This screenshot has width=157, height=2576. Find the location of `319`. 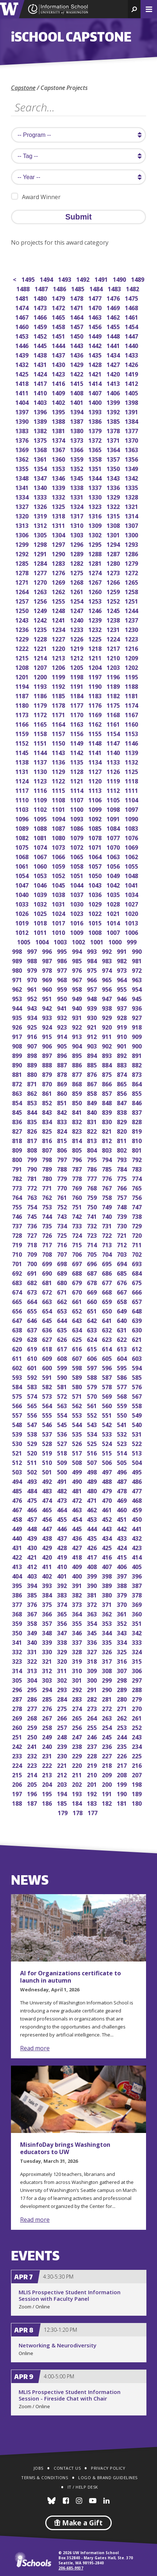

319 is located at coordinates (78, 1661).